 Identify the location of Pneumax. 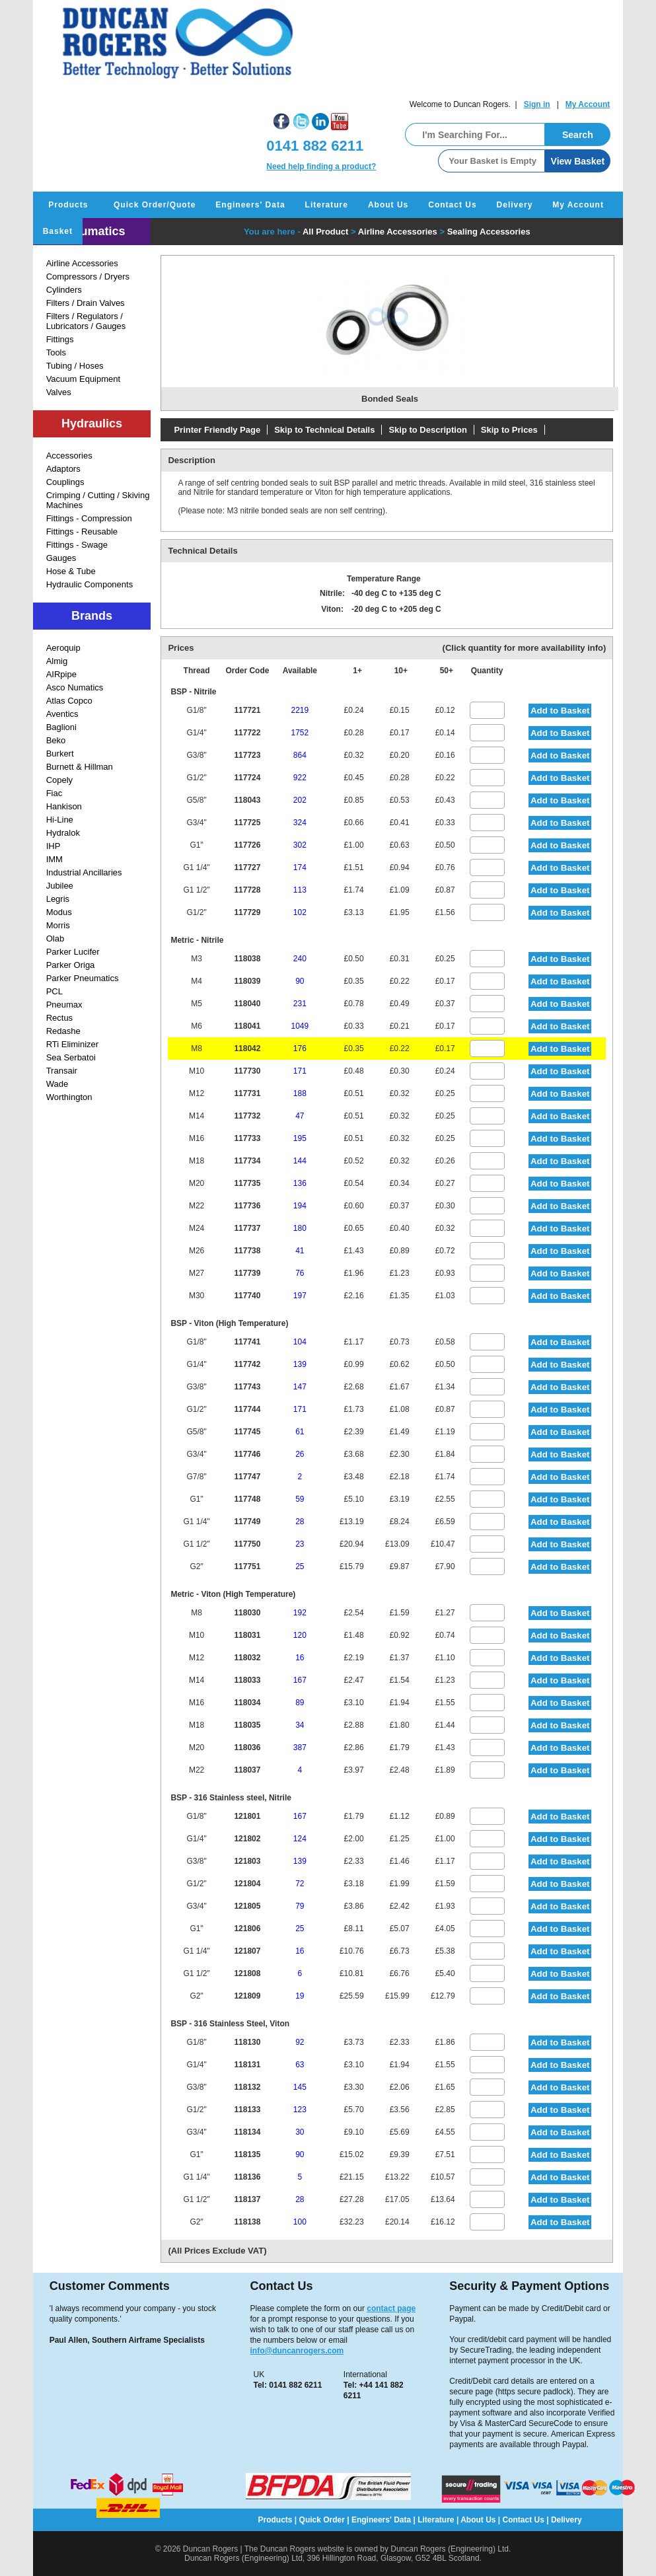
(64, 1005).